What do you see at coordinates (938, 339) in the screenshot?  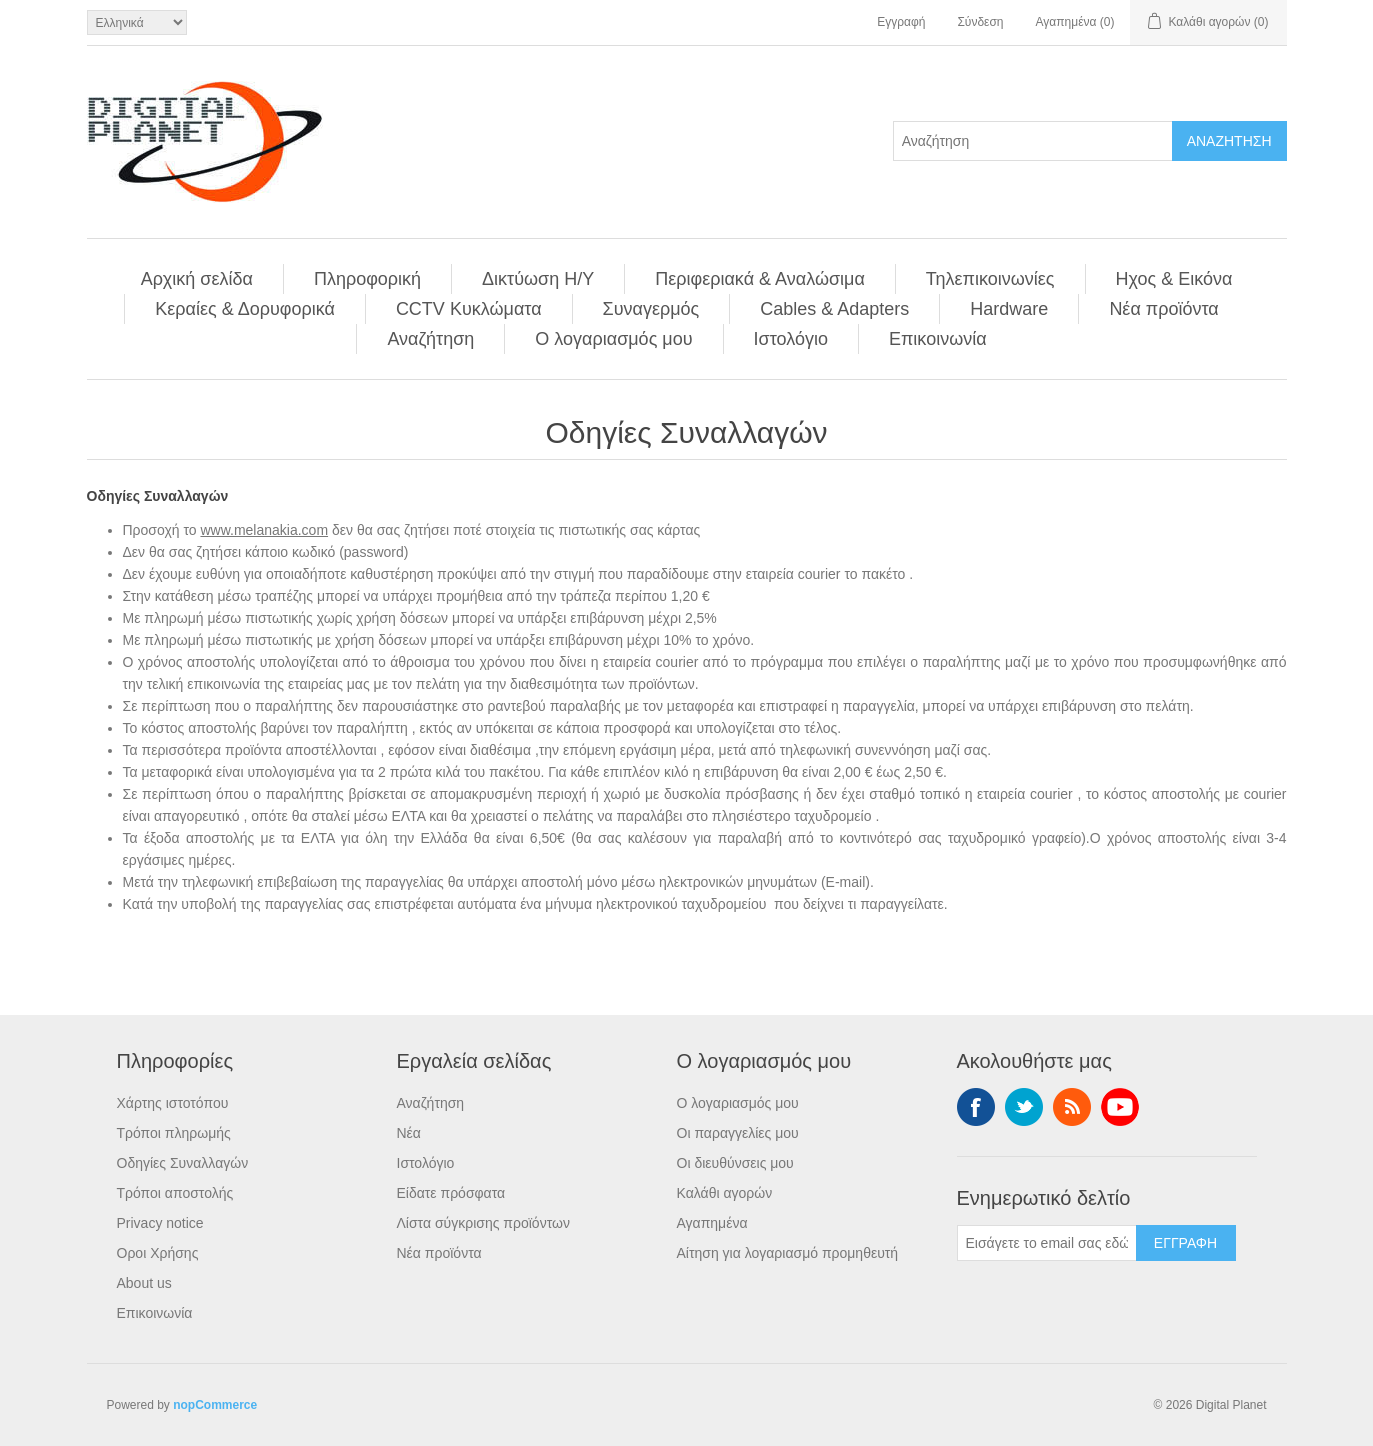 I see `Επικοινωνία` at bounding box center [938, 339].